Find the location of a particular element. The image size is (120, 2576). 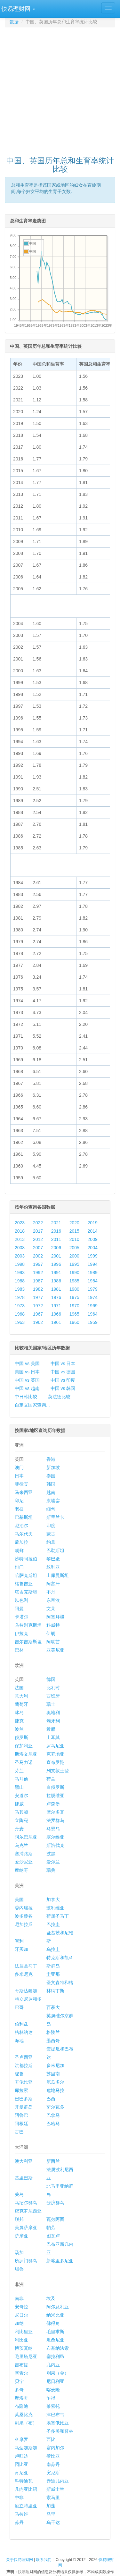

1967 is located at coordinates (38, 1314).